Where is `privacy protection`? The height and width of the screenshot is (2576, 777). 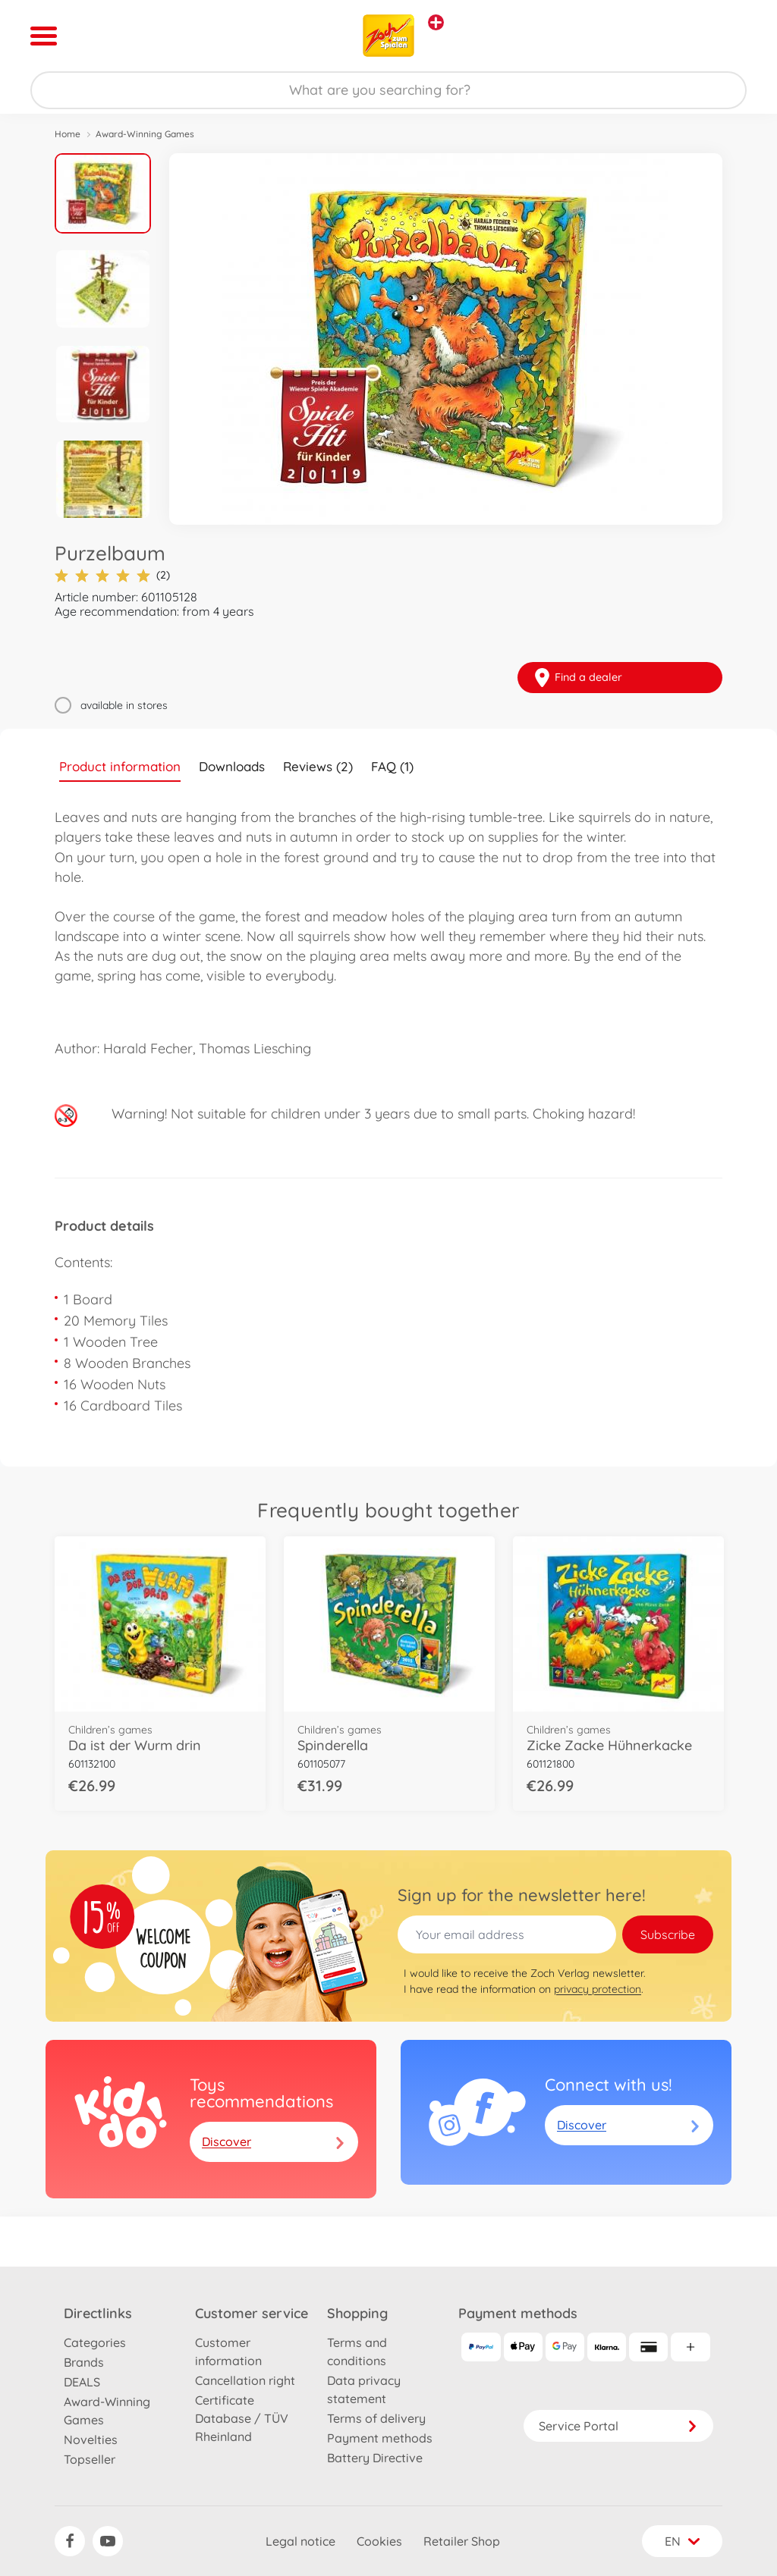 privacy protection is located at coordinates (597, 1989).